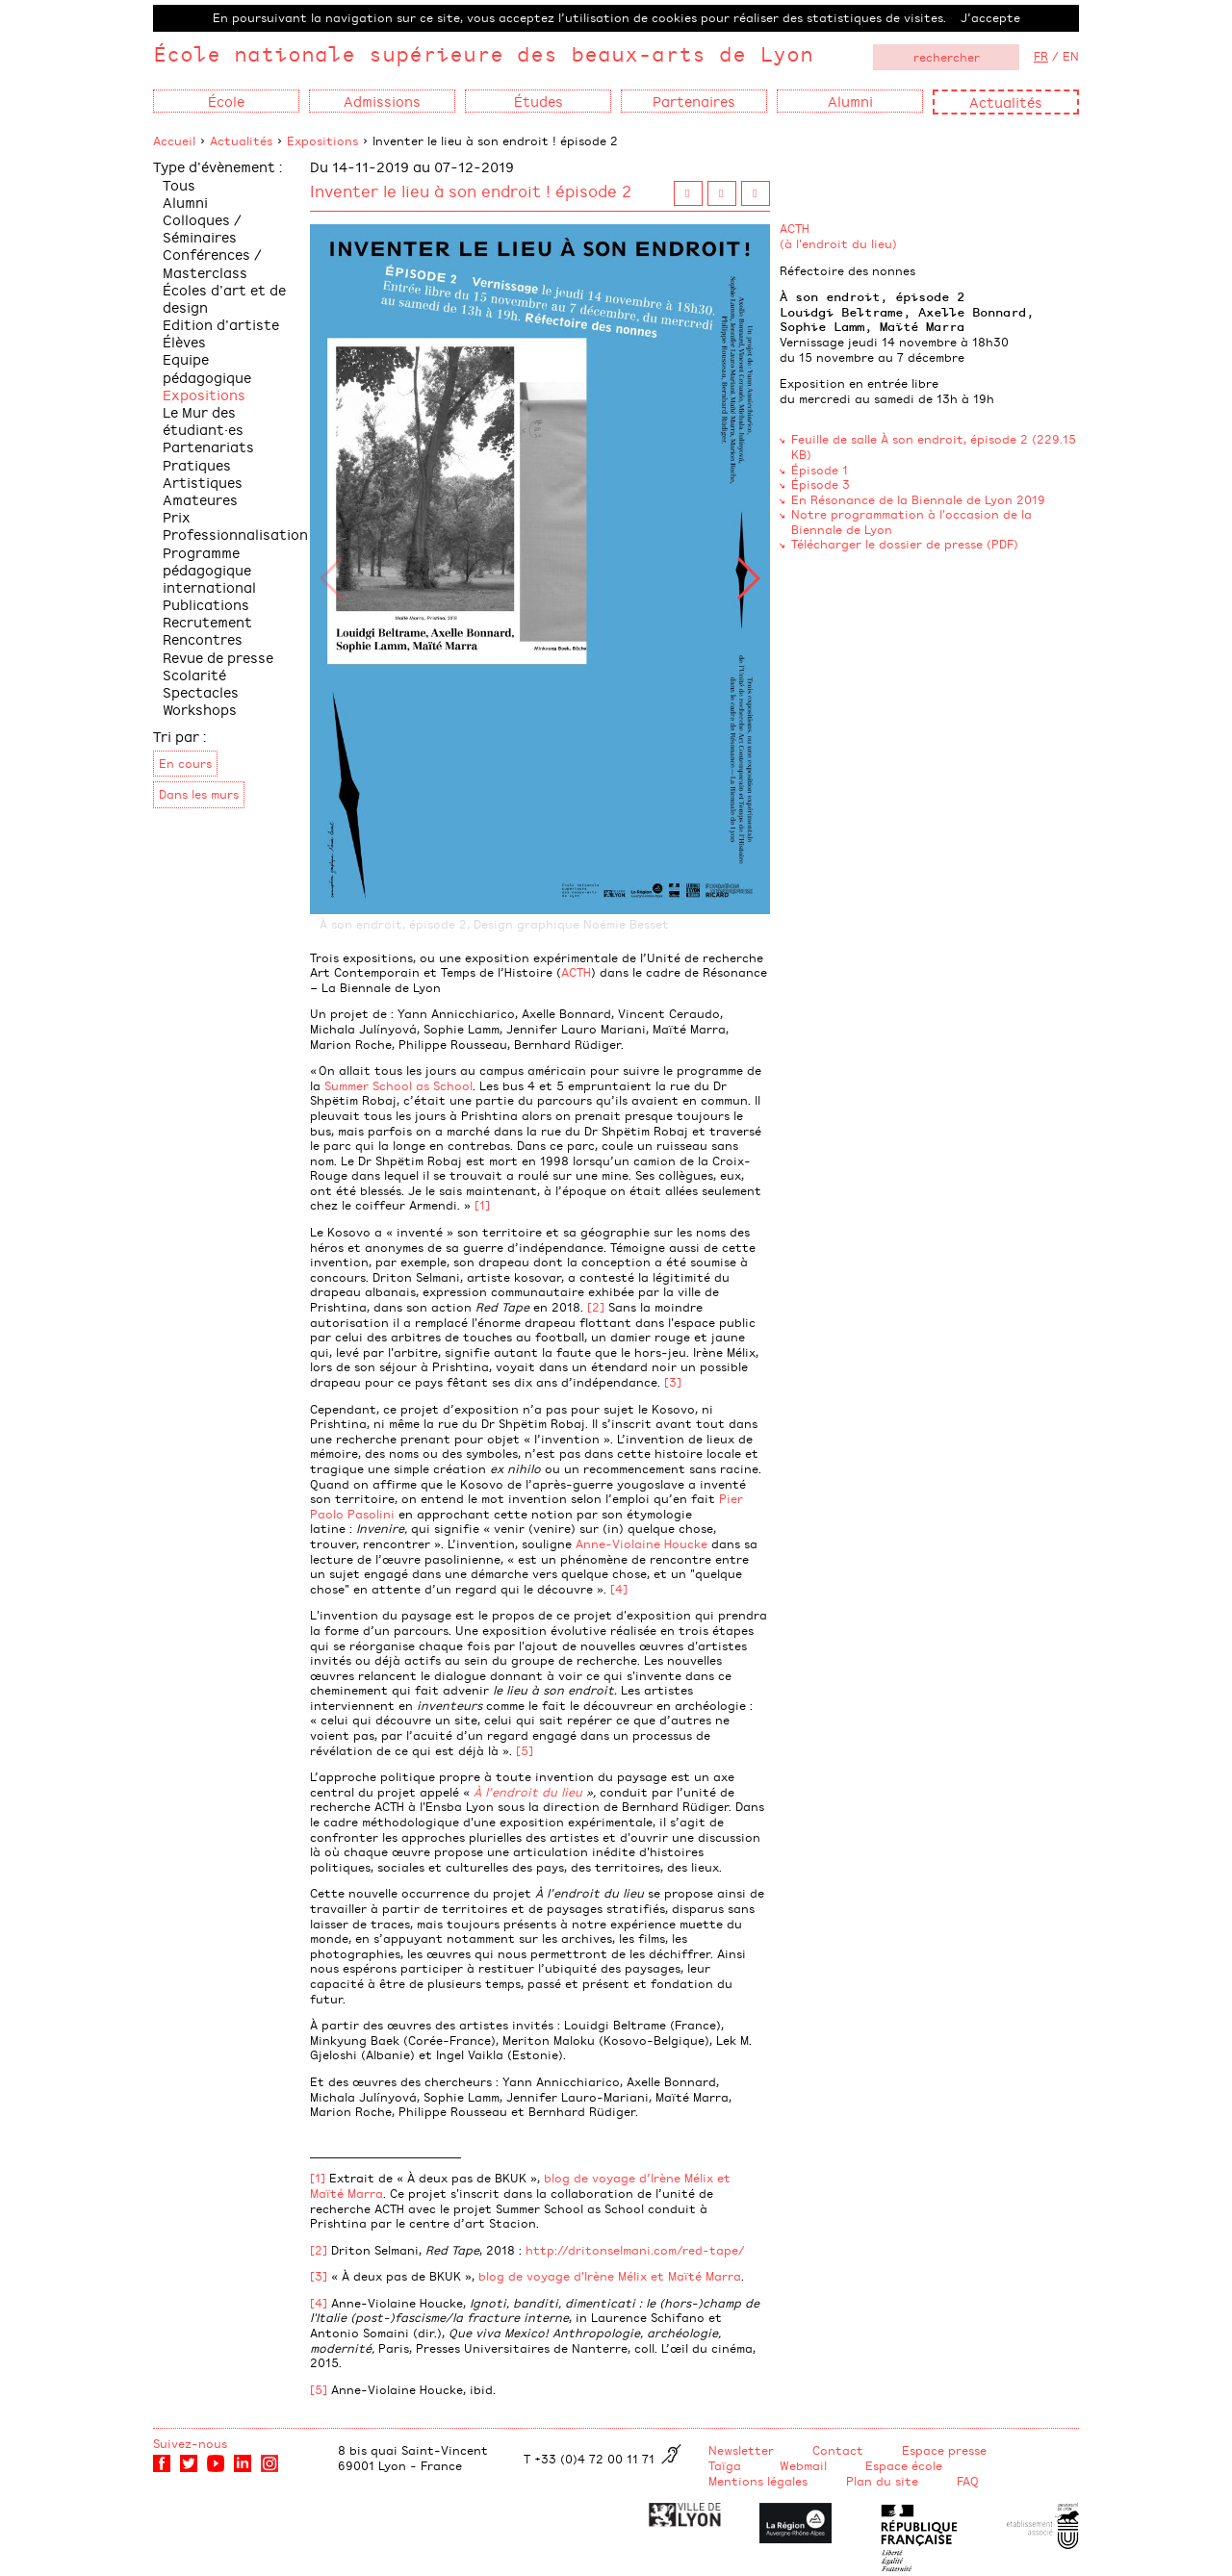  Describe the element at coordinates (207, 367) in the screenshot. I see `Equipe pédagogique` at that location.